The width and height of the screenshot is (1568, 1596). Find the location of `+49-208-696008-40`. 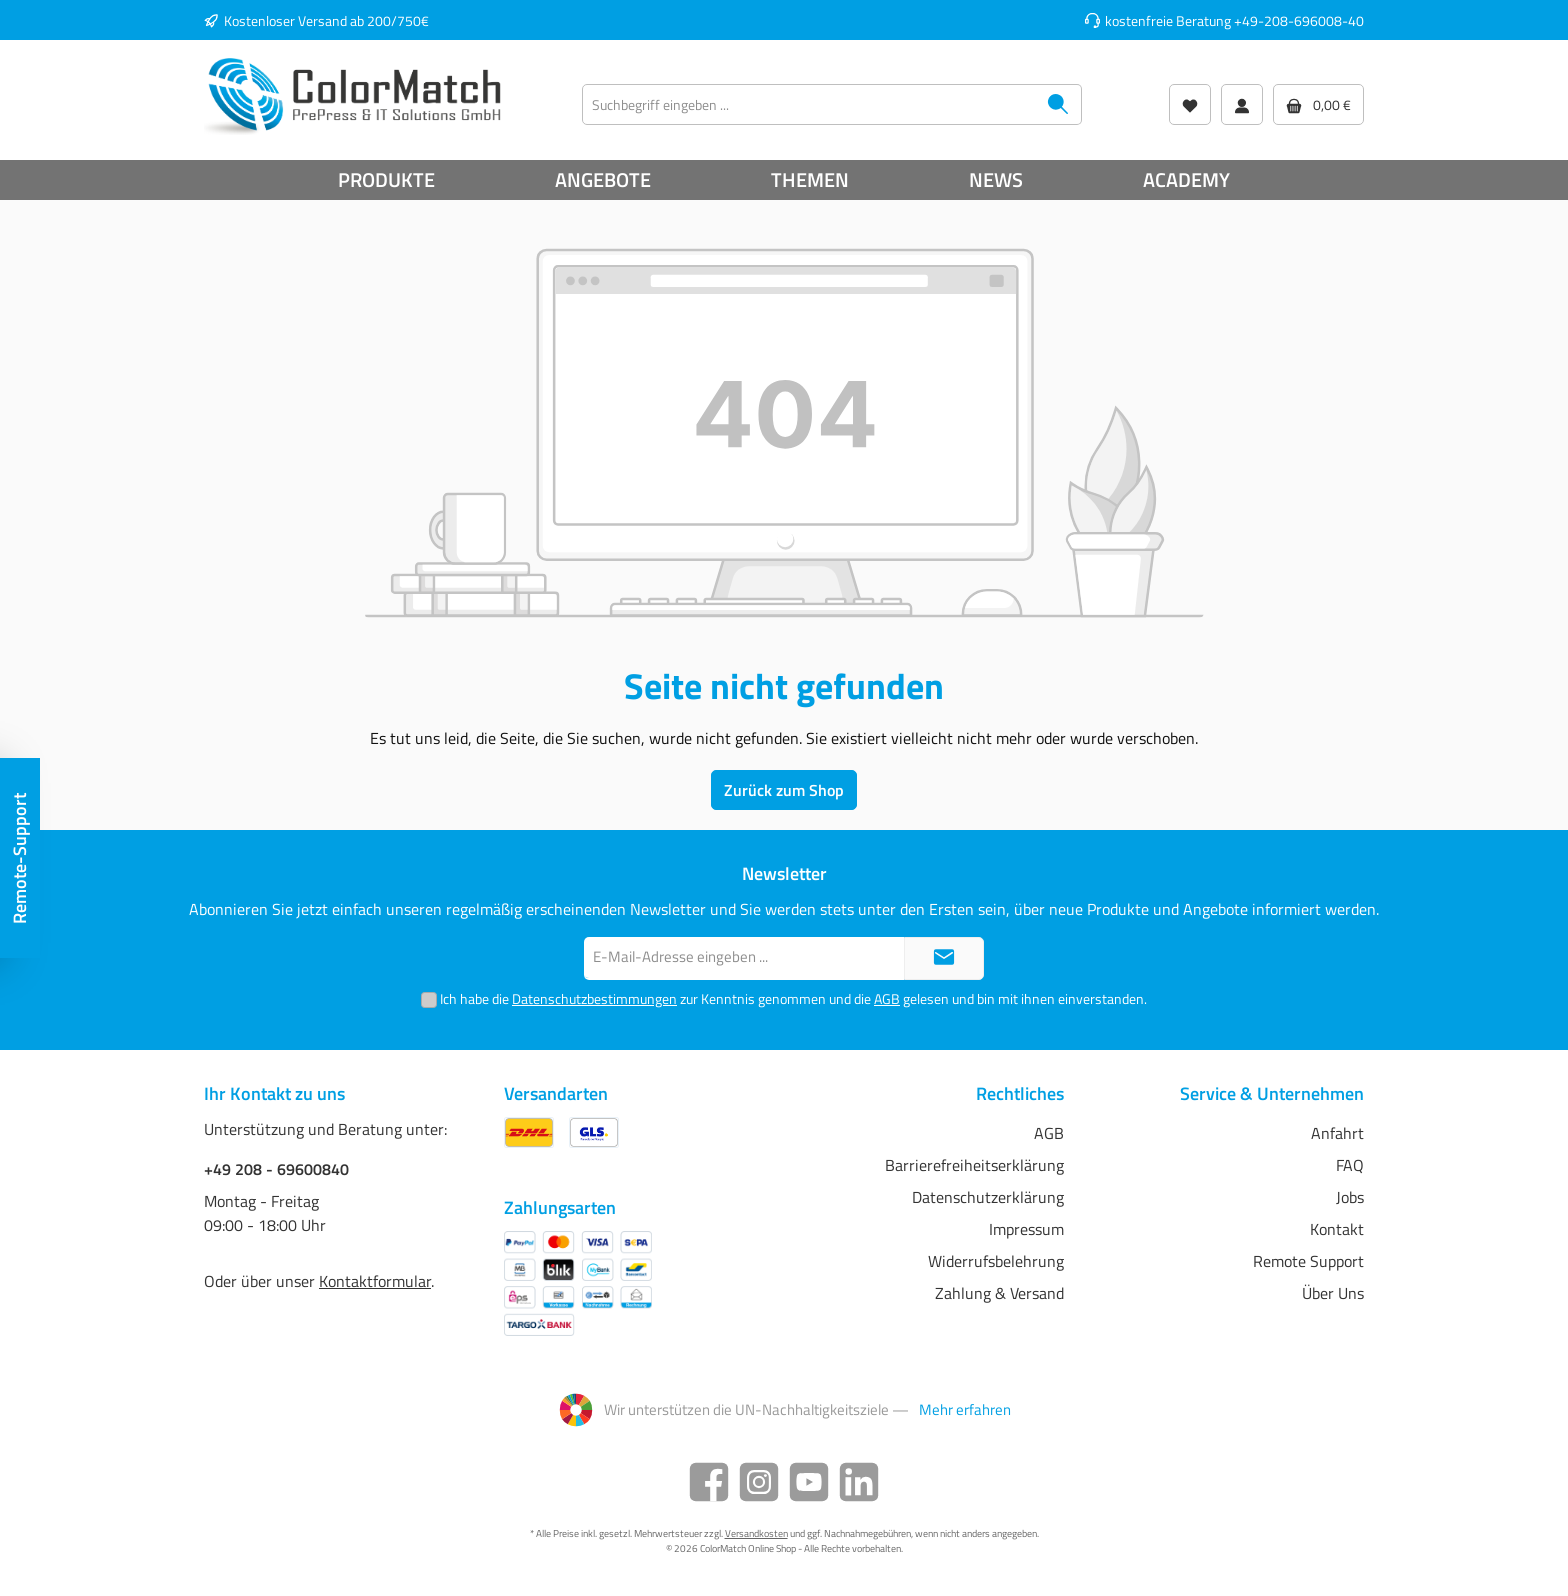

+49-208-696008-40 is located at coordinates (1299, 20).